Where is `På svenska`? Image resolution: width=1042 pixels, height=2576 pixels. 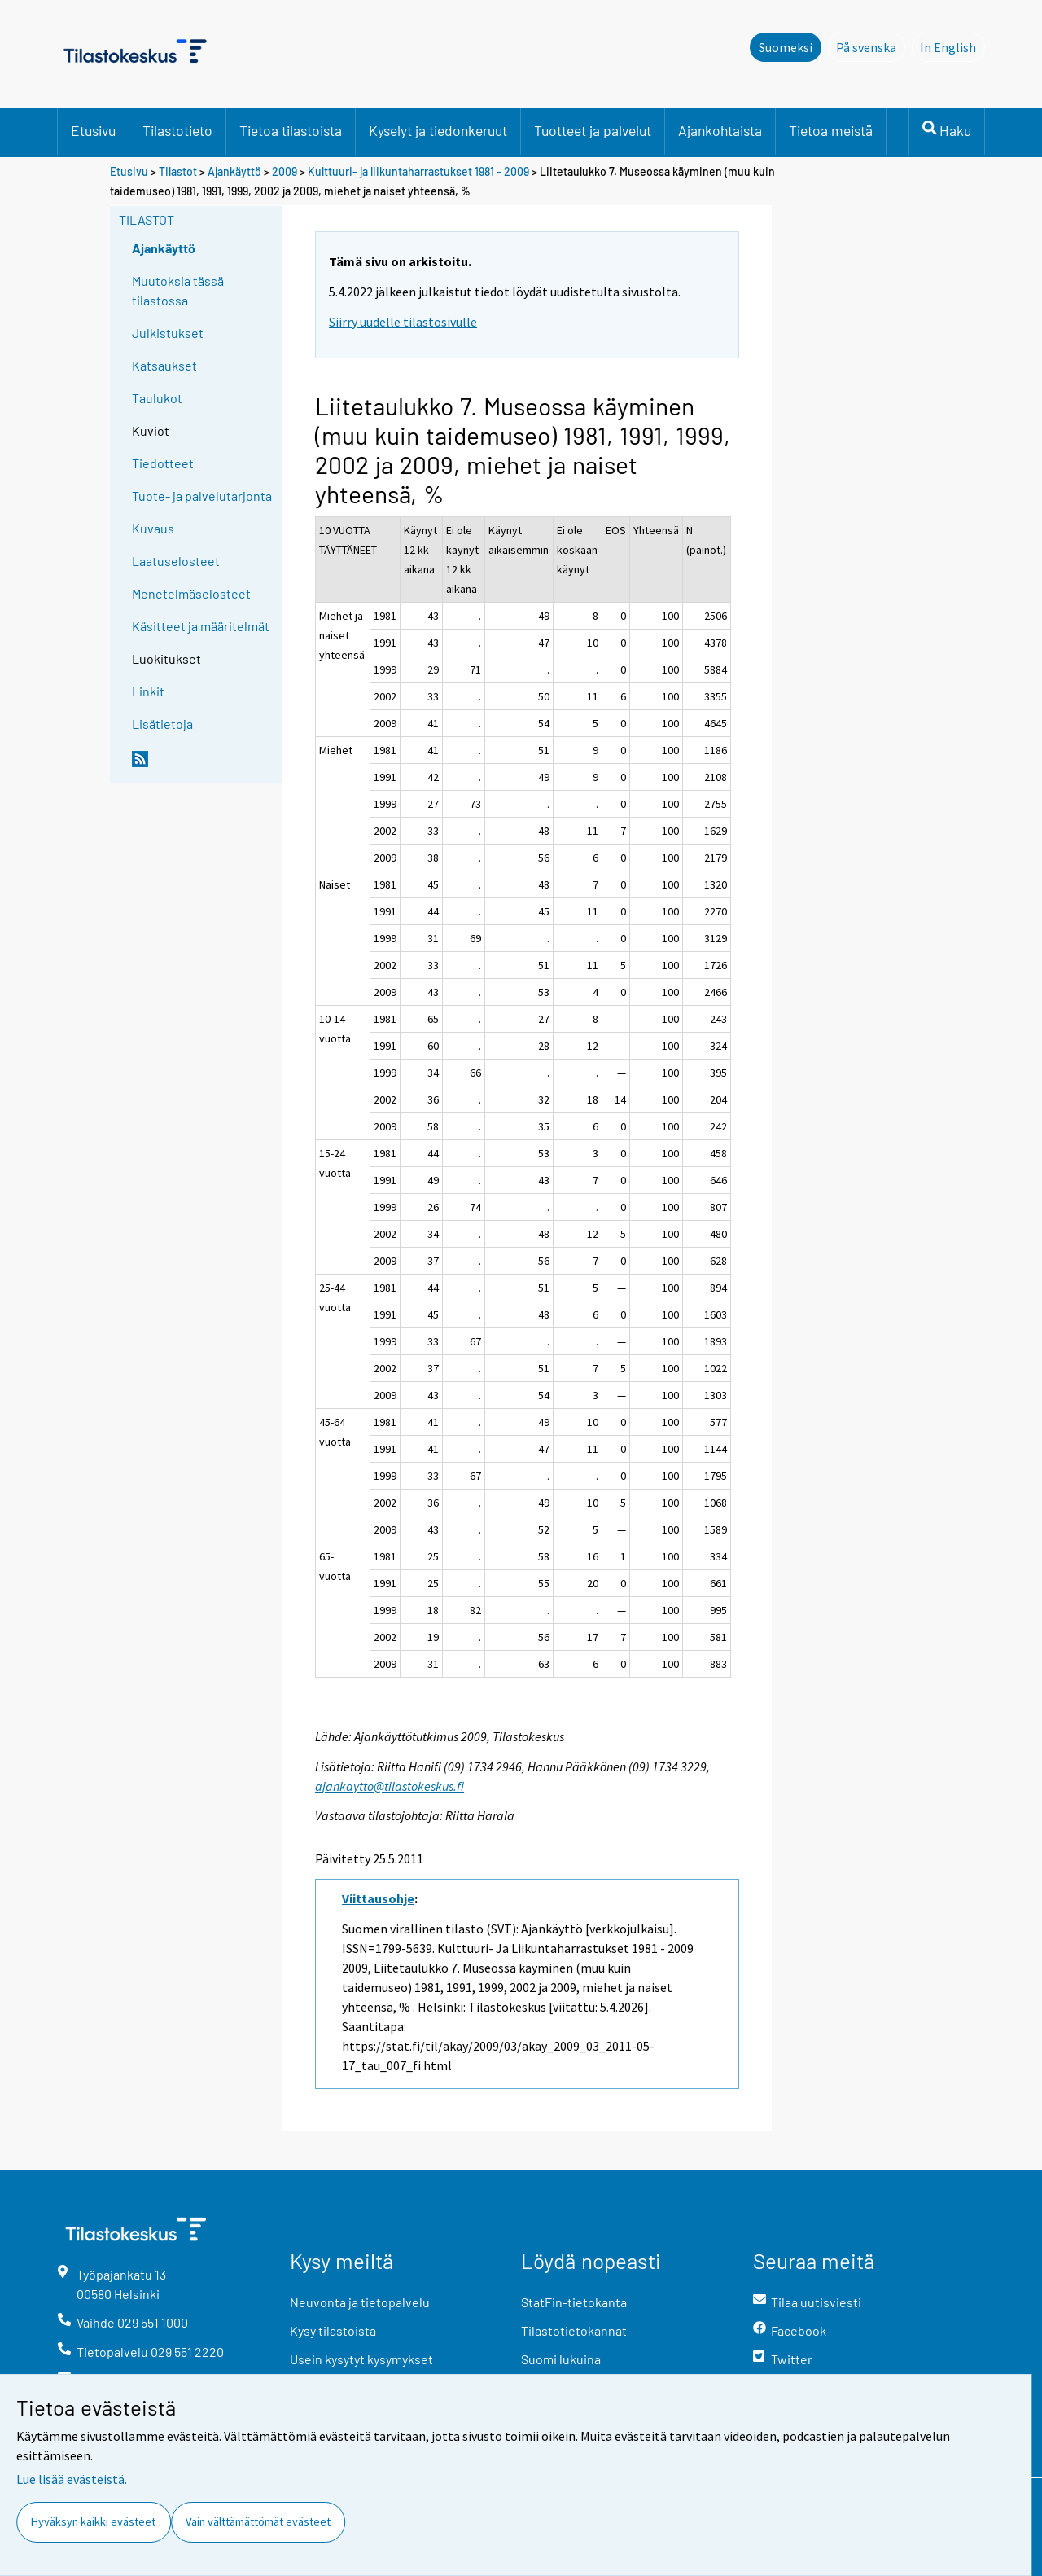
På svenska is located at coordinates (870, 46).